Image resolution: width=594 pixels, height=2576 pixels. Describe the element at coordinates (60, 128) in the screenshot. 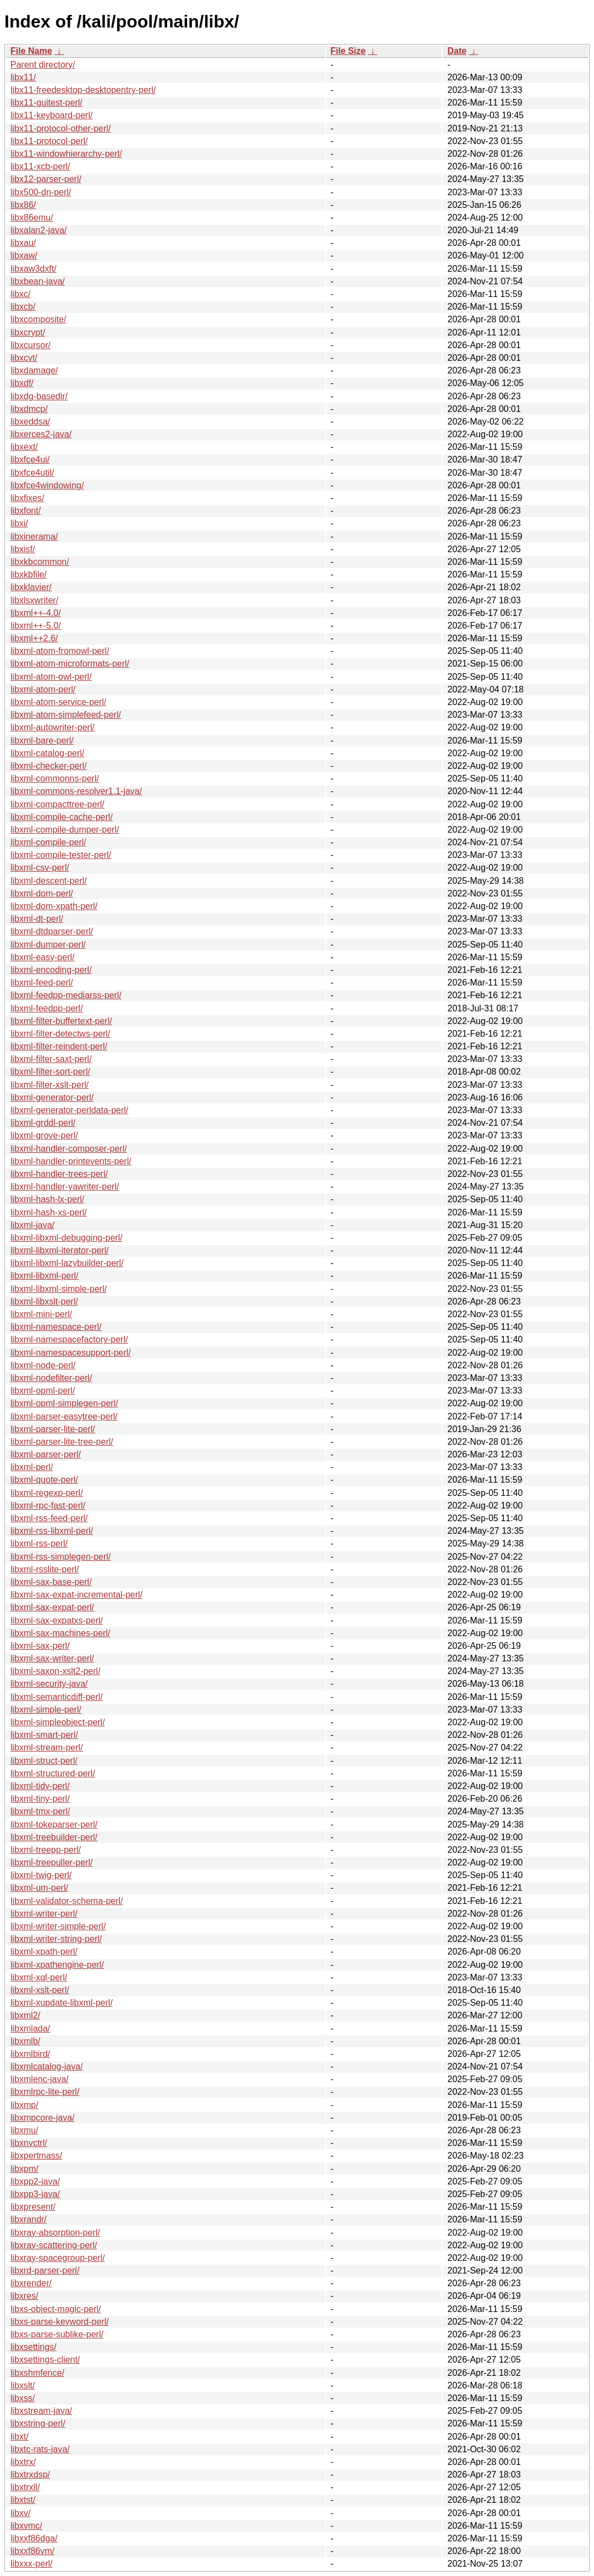

I see `libx11-protocol-other-perl/` at that location.